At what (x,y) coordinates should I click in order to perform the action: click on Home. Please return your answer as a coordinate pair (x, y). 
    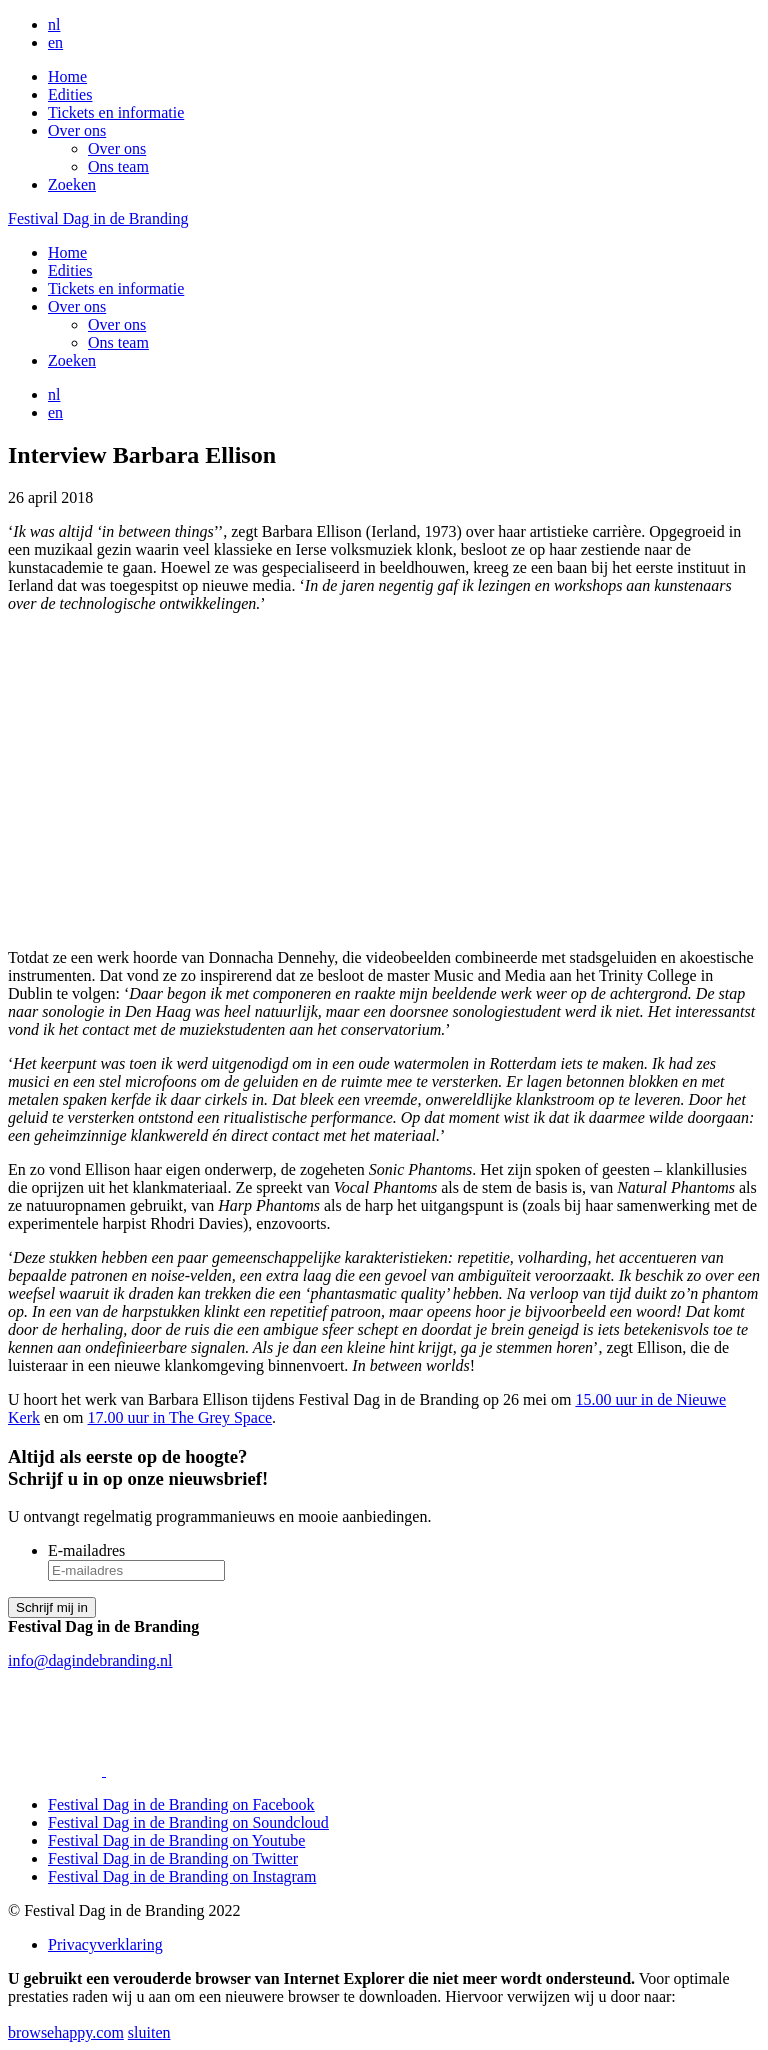
    Looking at the image, I should click on (67, 76).